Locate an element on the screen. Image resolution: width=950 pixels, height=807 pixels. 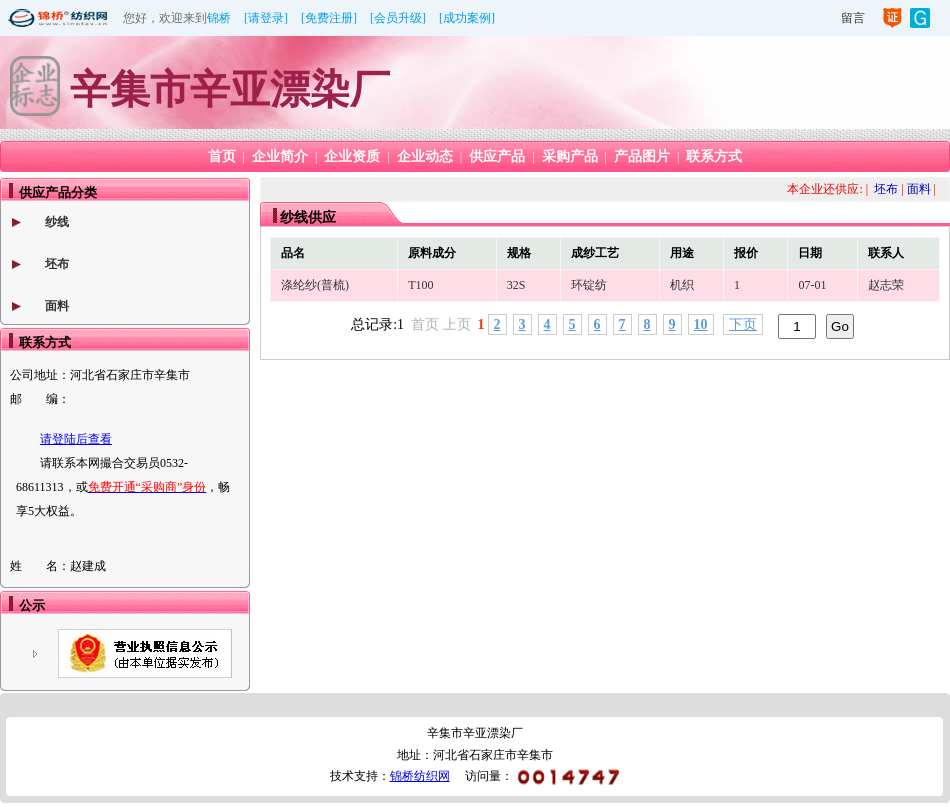
[免费注册] is located at coordinates (329, 18).